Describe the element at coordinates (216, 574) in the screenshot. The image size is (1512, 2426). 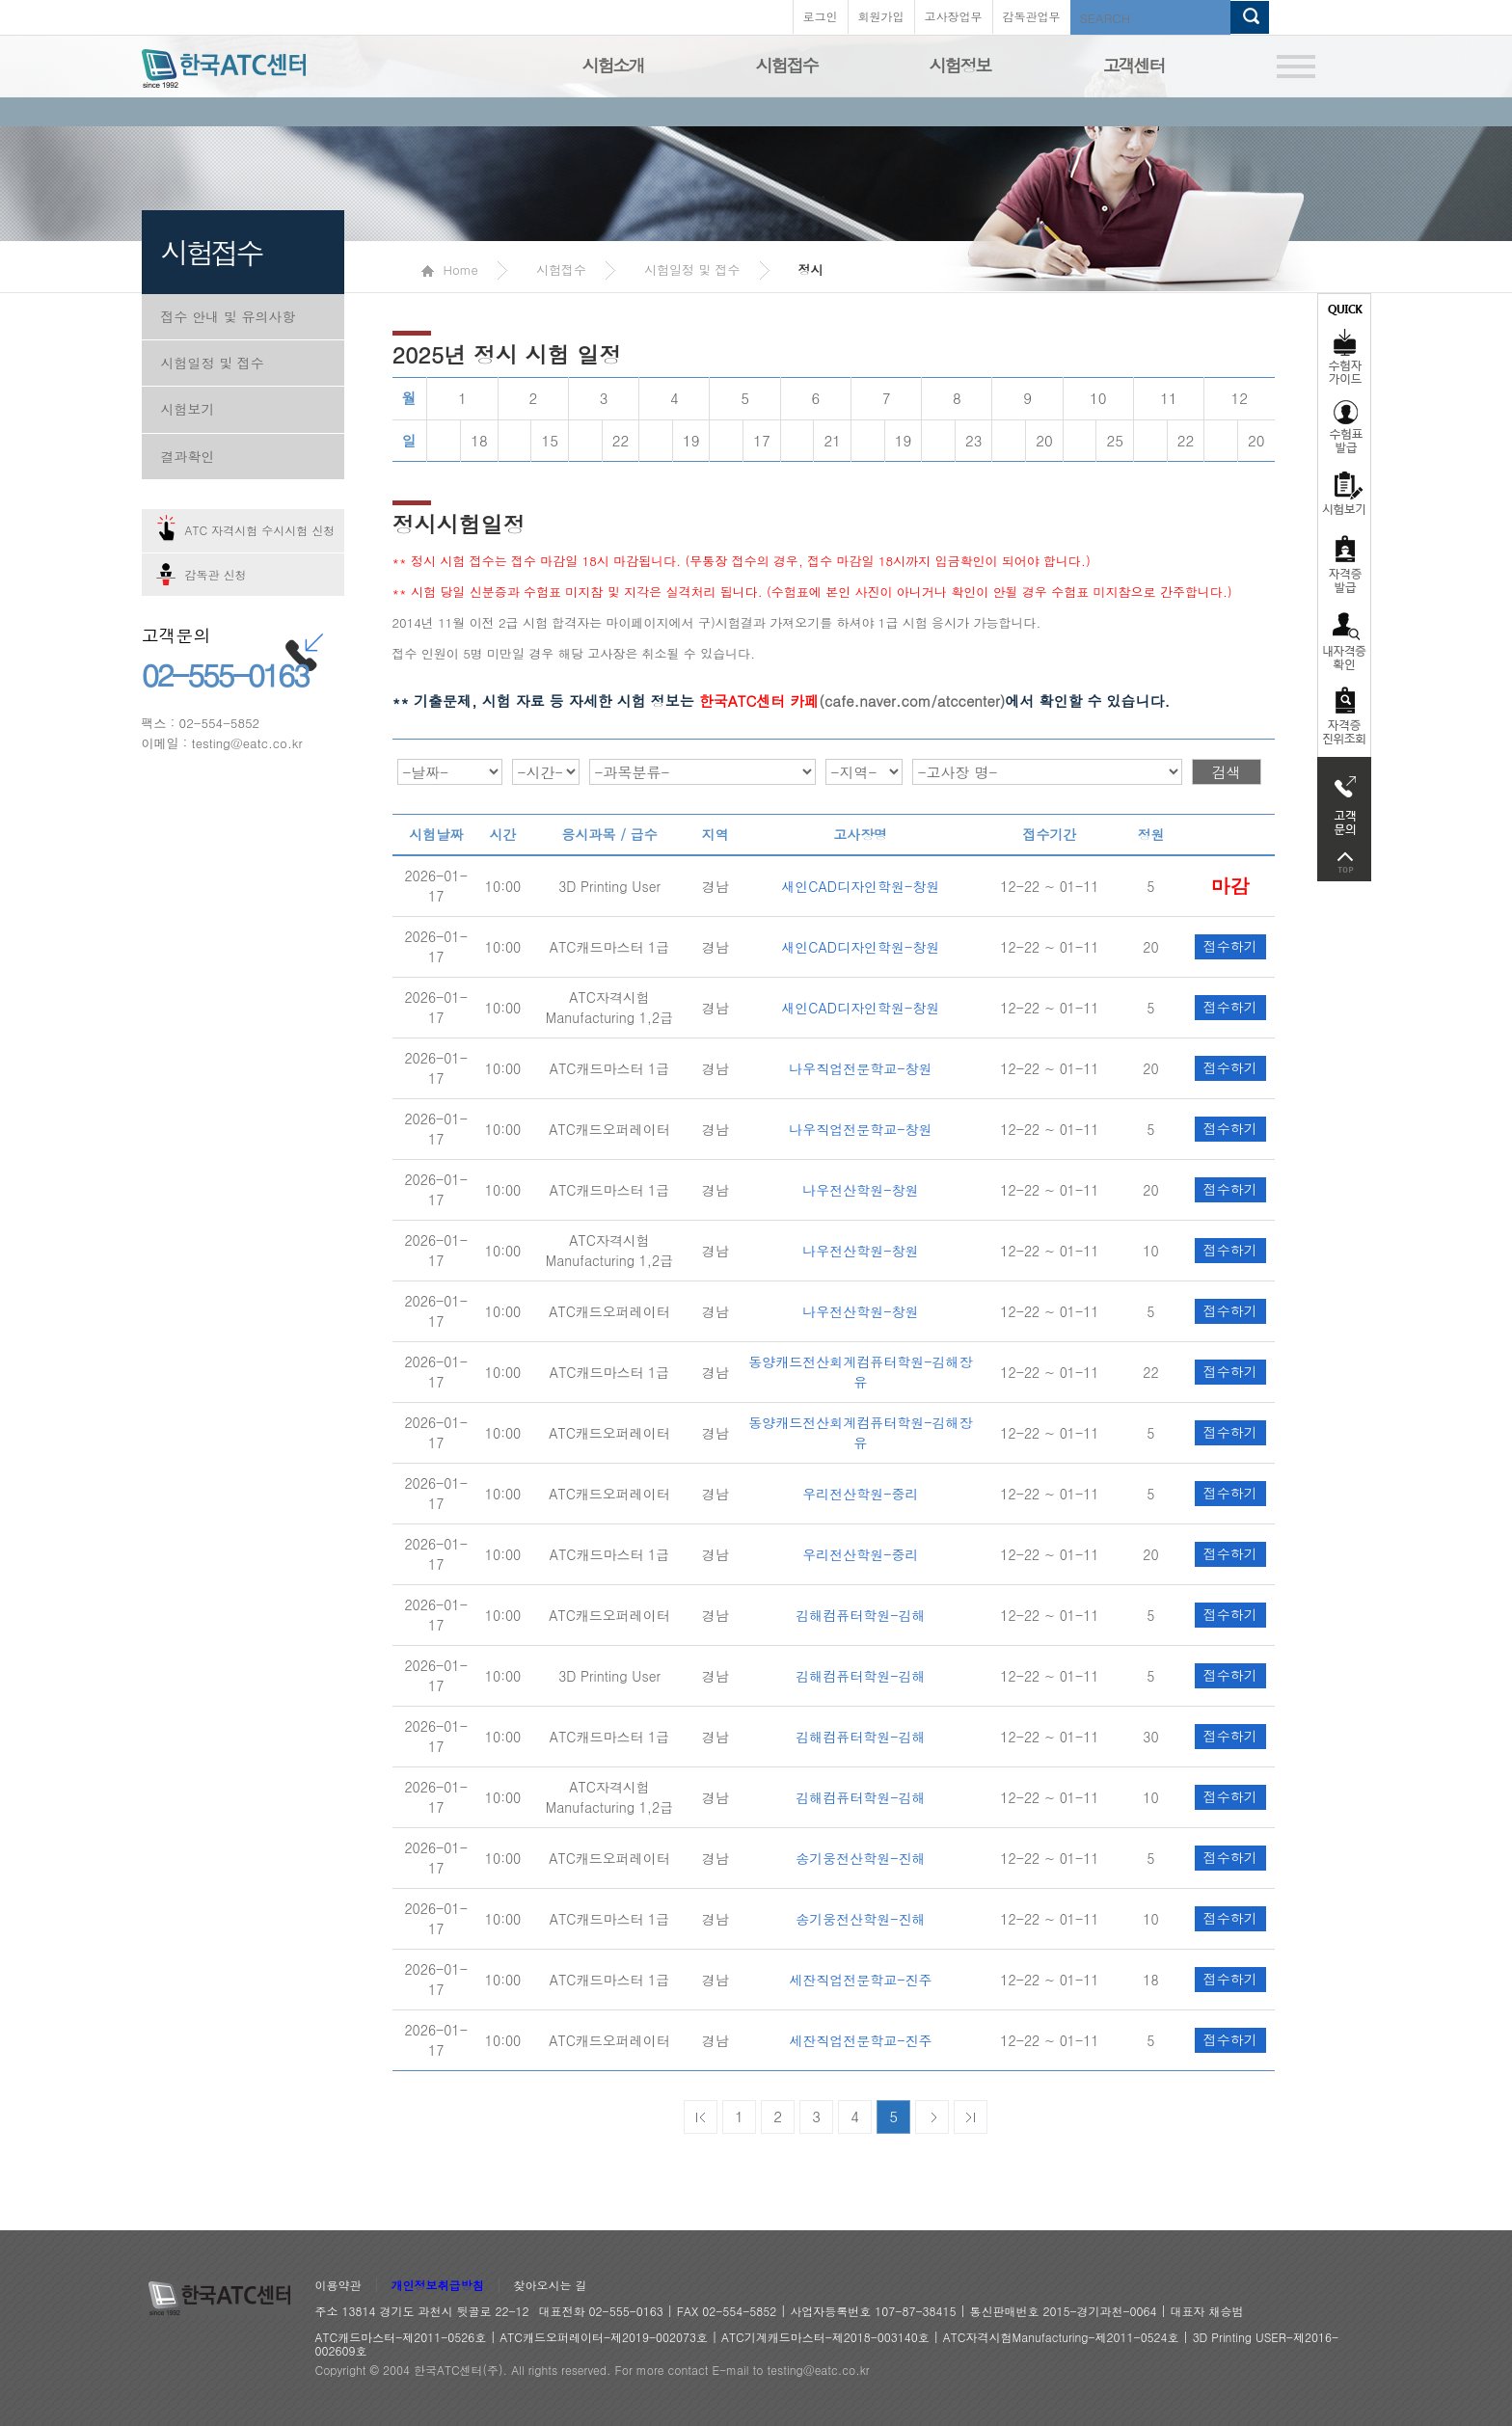
I see `감독관 신청` at that location.